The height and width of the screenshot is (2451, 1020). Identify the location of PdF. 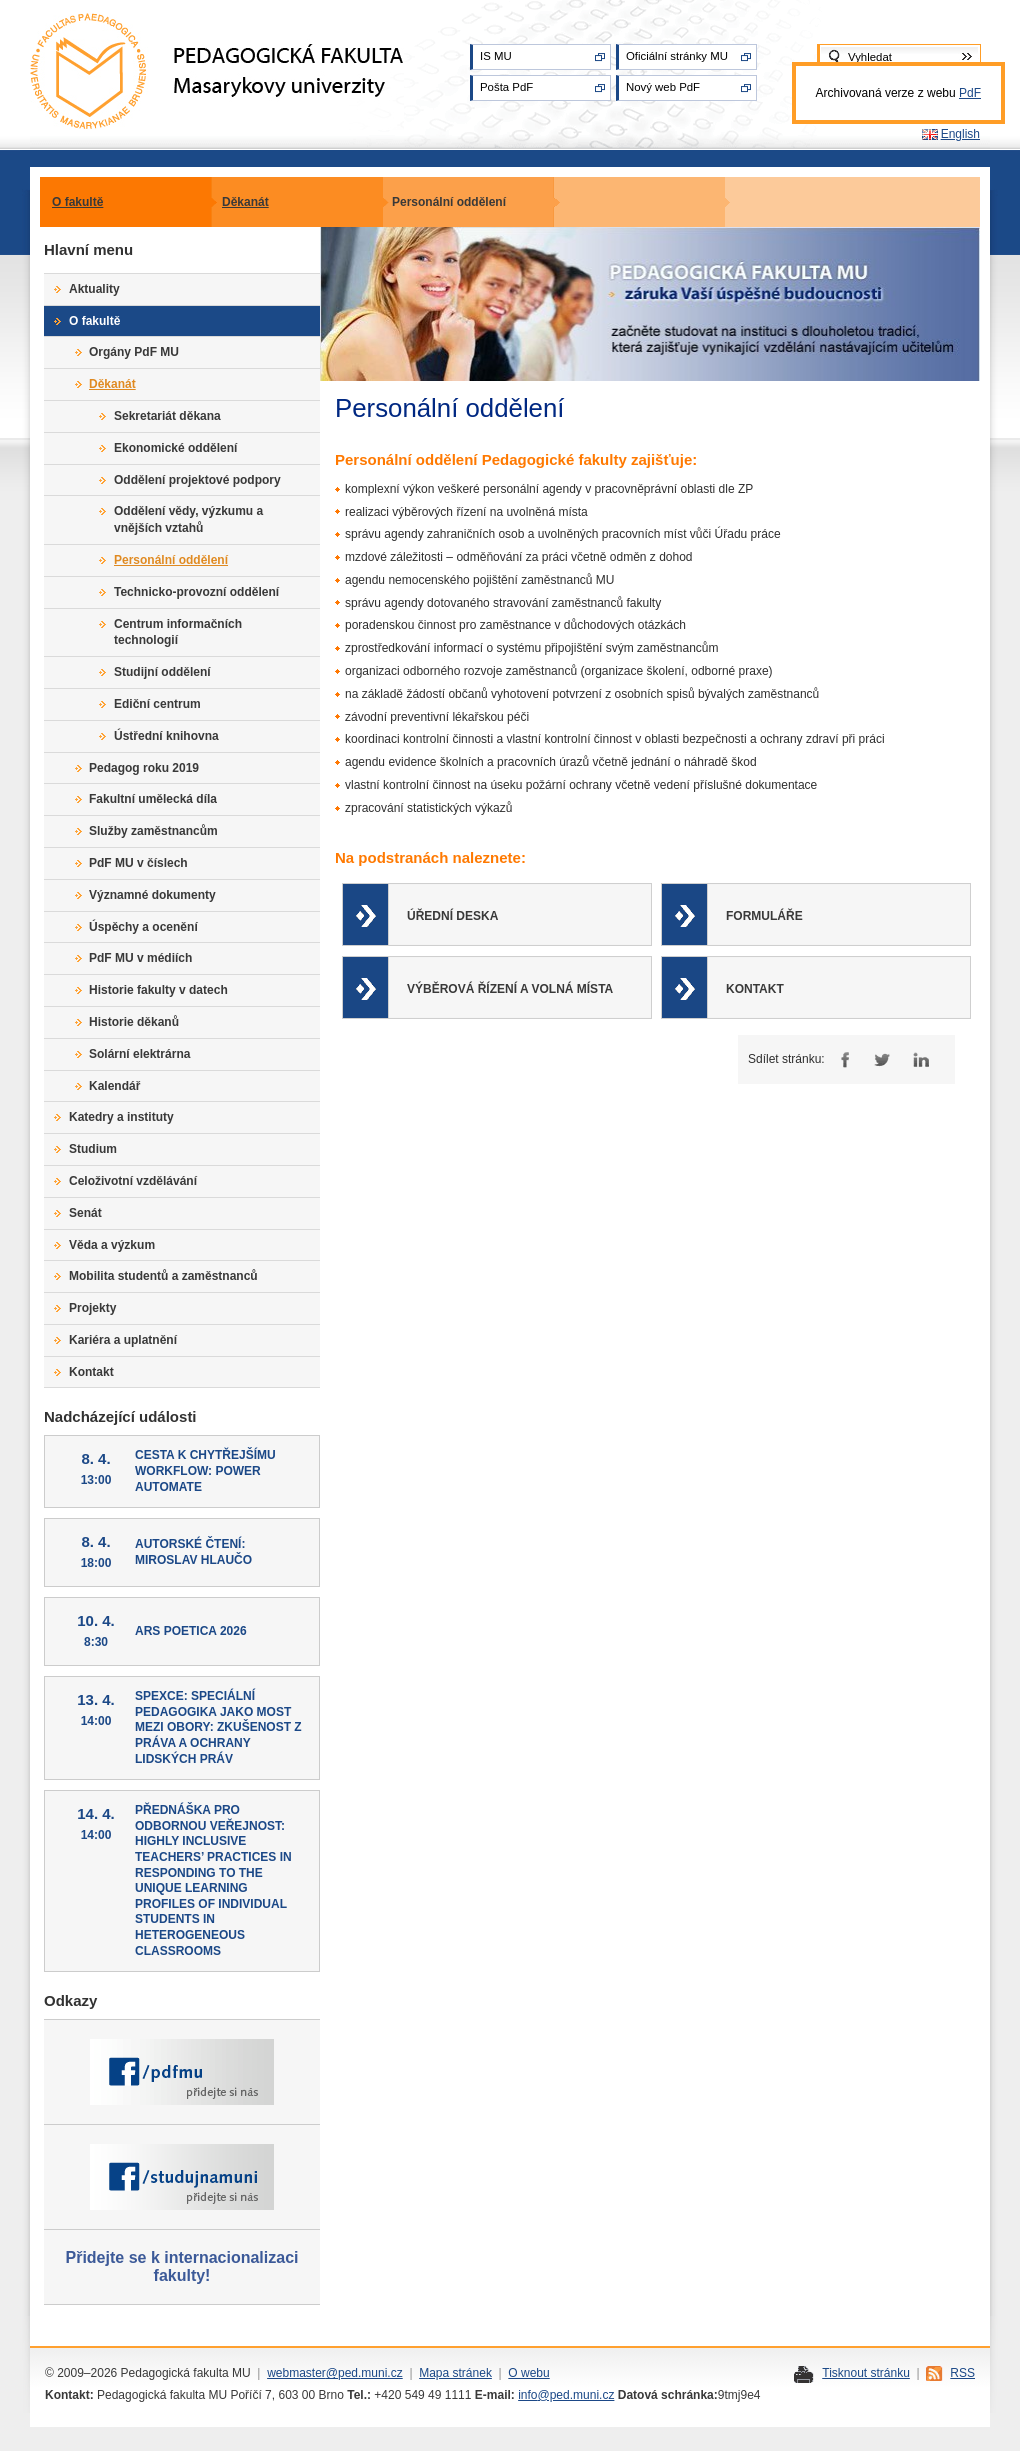
(970, 93).